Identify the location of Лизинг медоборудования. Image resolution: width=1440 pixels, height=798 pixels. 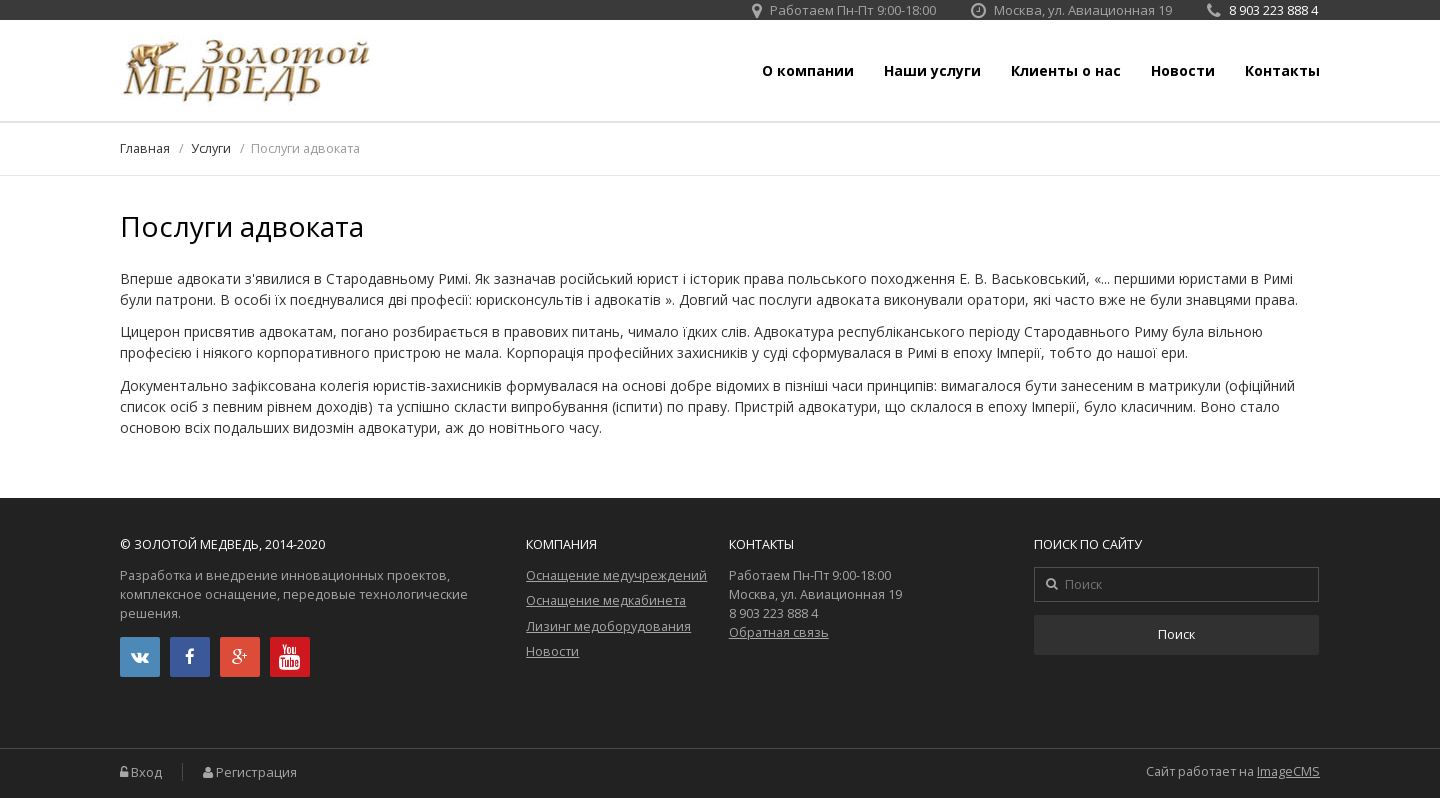
(608, 626).